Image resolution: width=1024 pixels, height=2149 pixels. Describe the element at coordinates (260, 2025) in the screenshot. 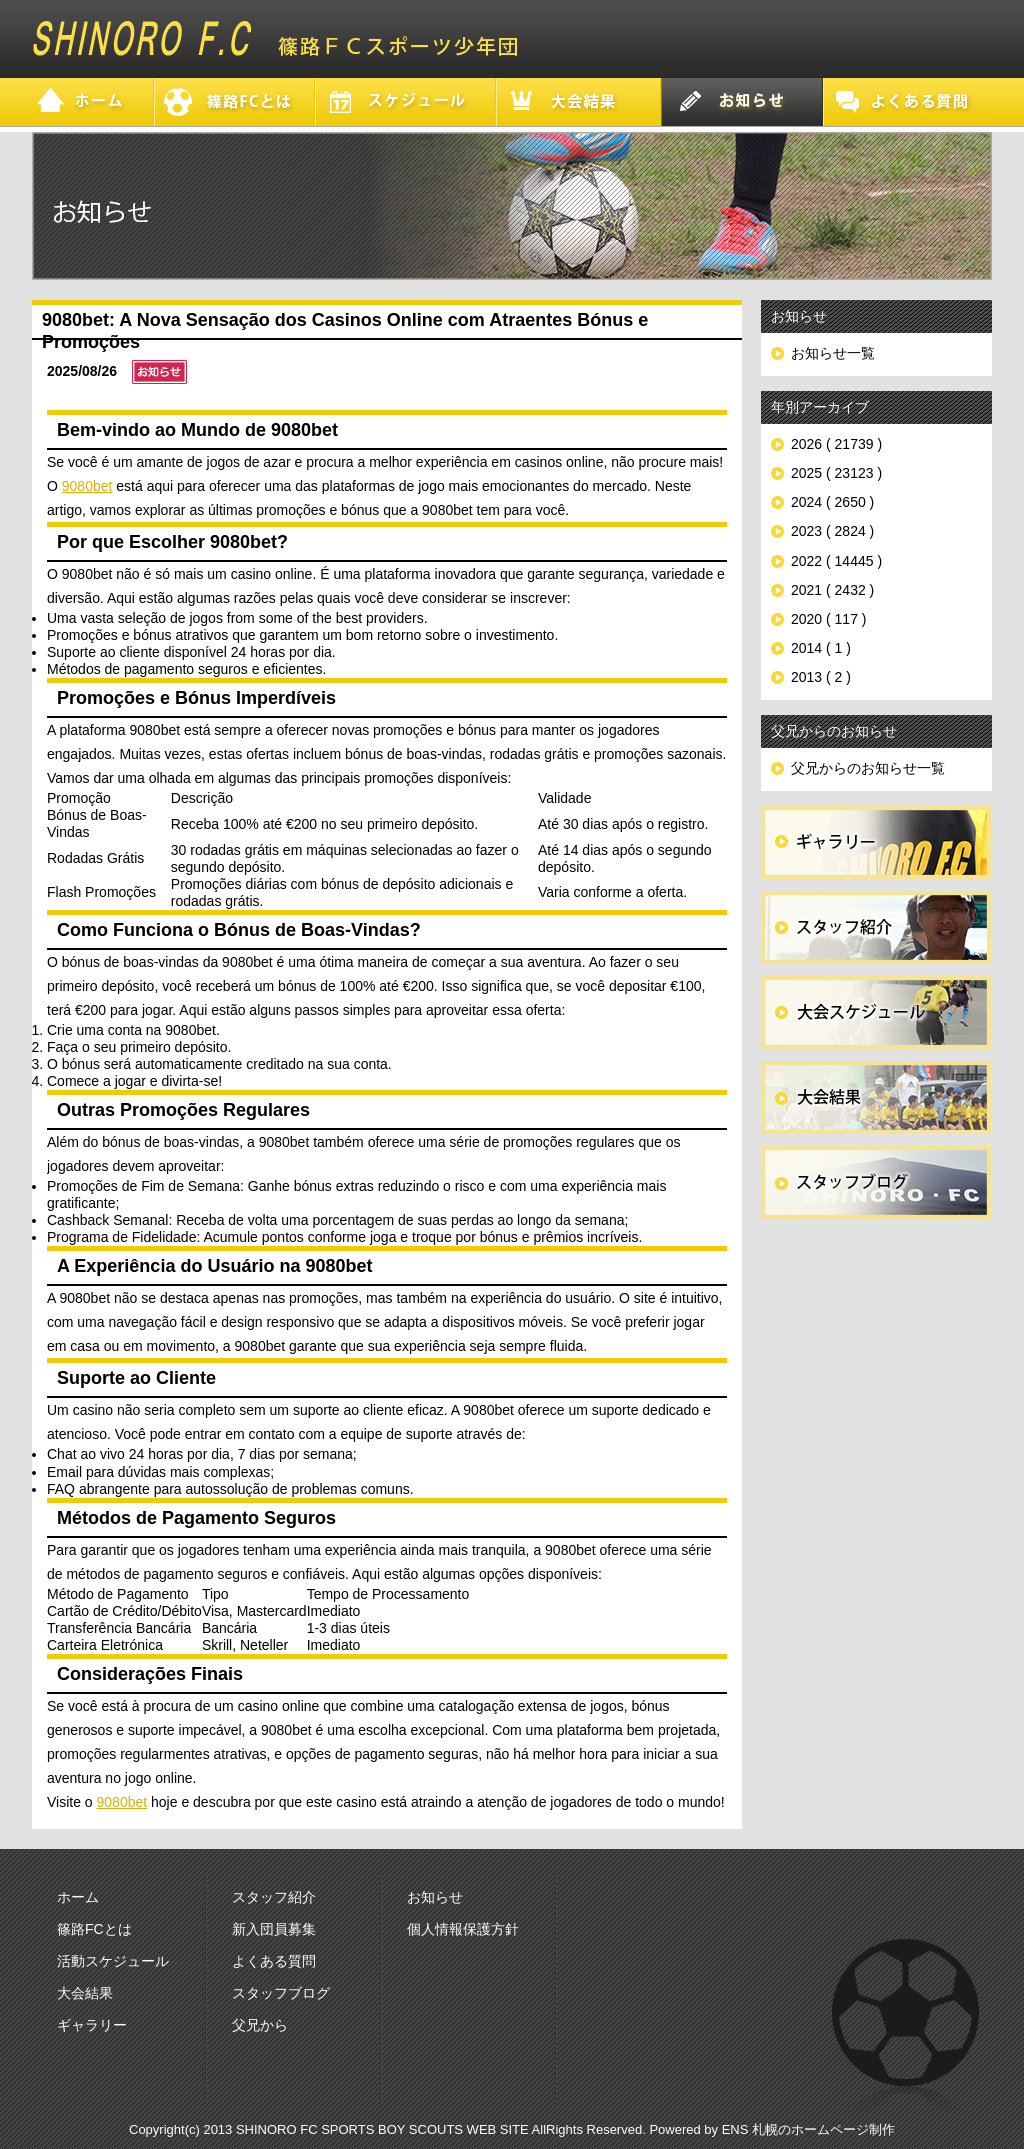

I see `父兄から` at that location.